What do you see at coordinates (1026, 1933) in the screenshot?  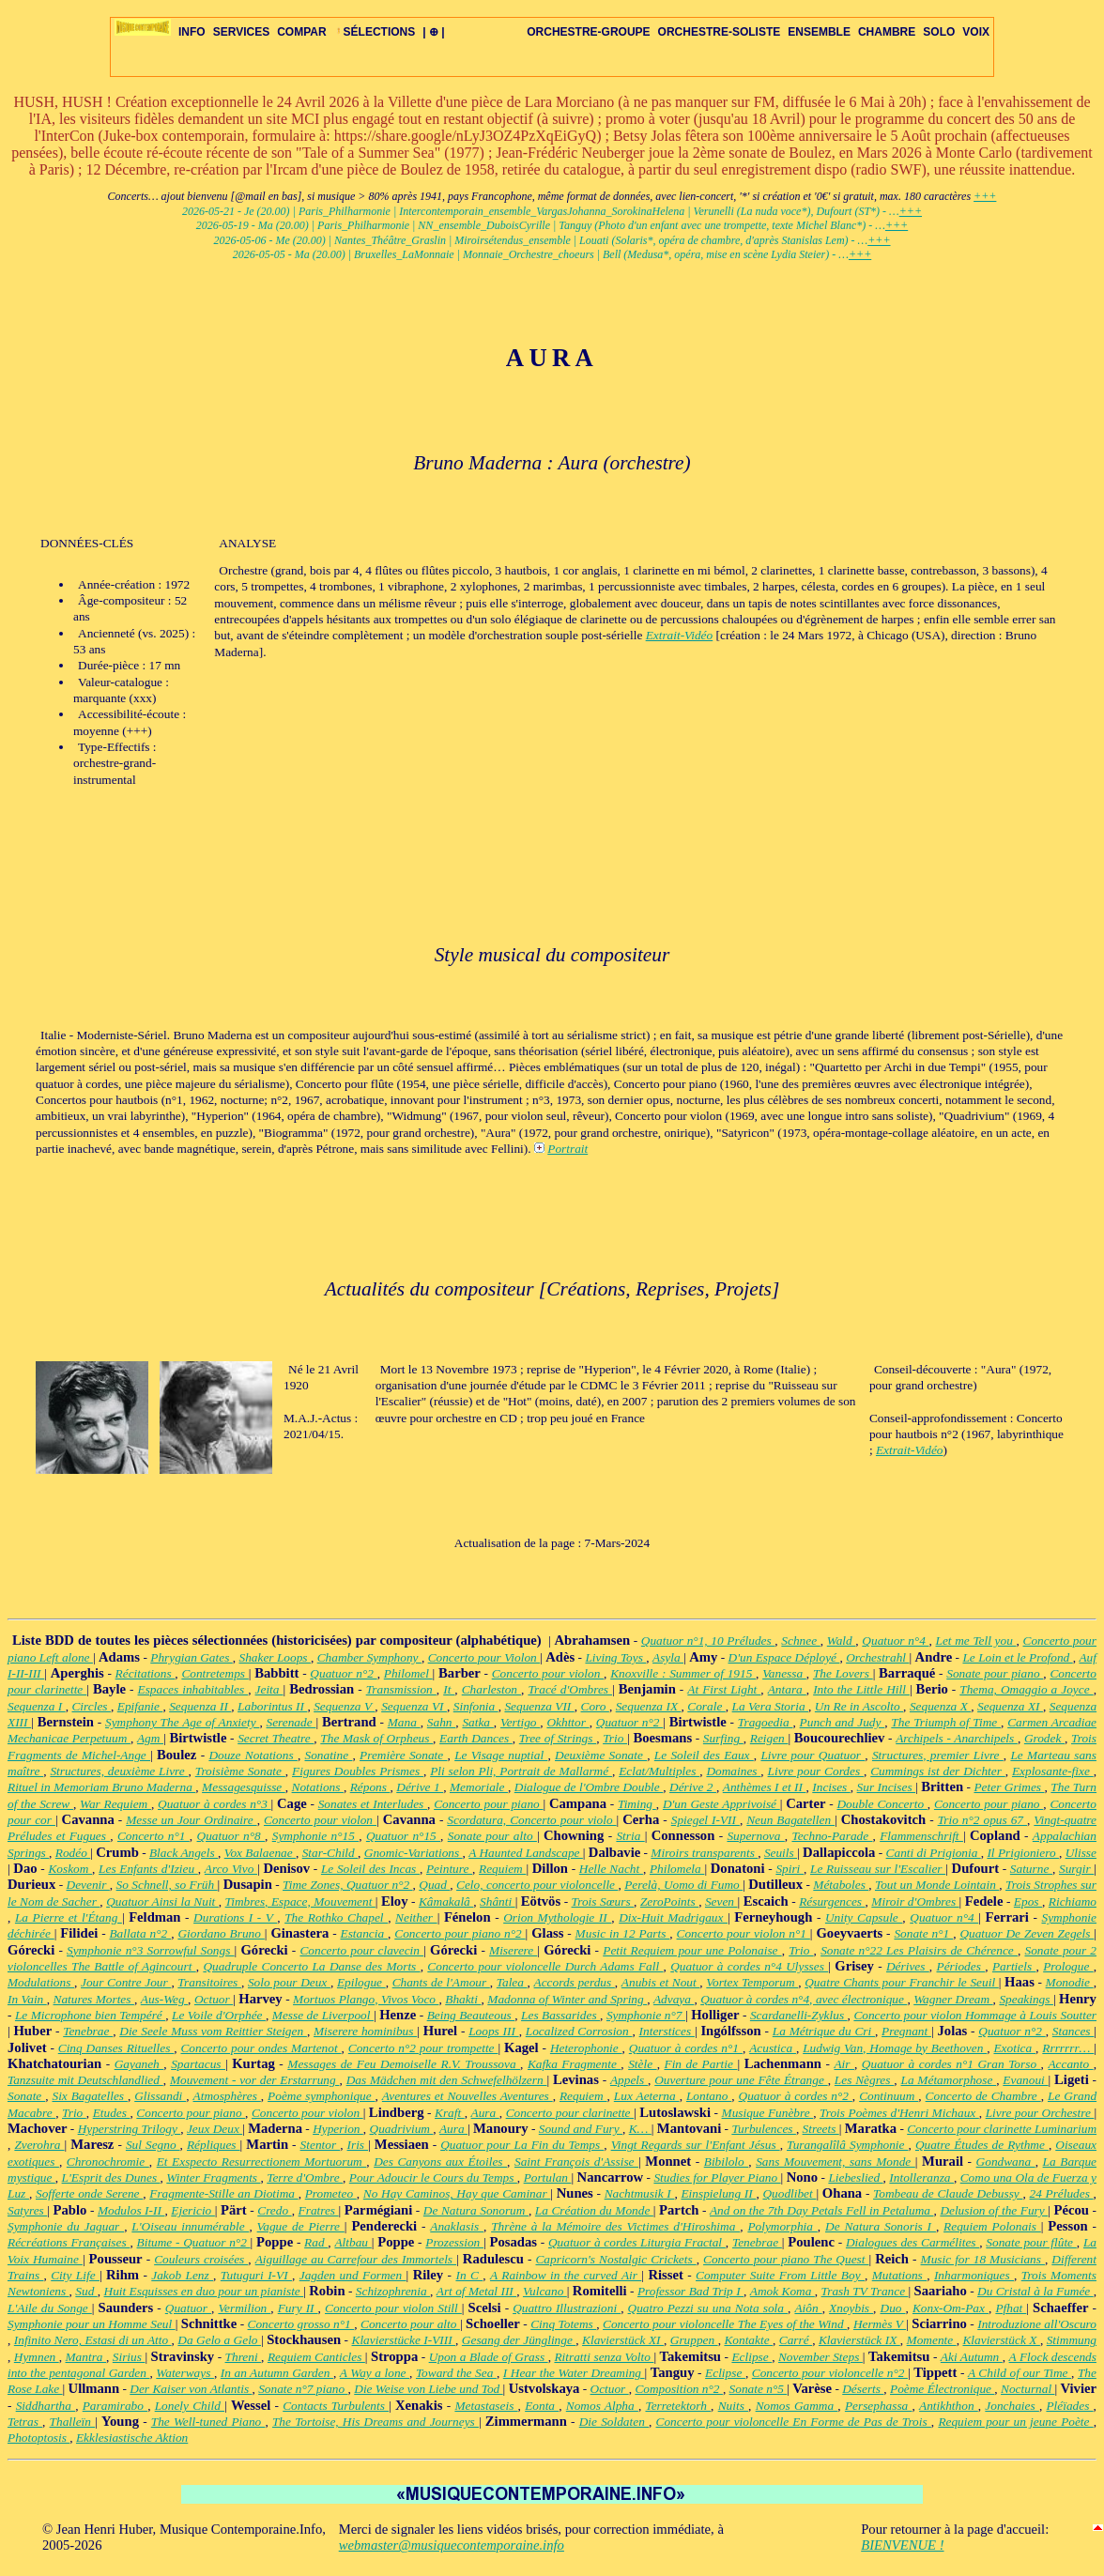 I see `Quatuor De Zeven Zegels` at bounding box center [1026, 1933].